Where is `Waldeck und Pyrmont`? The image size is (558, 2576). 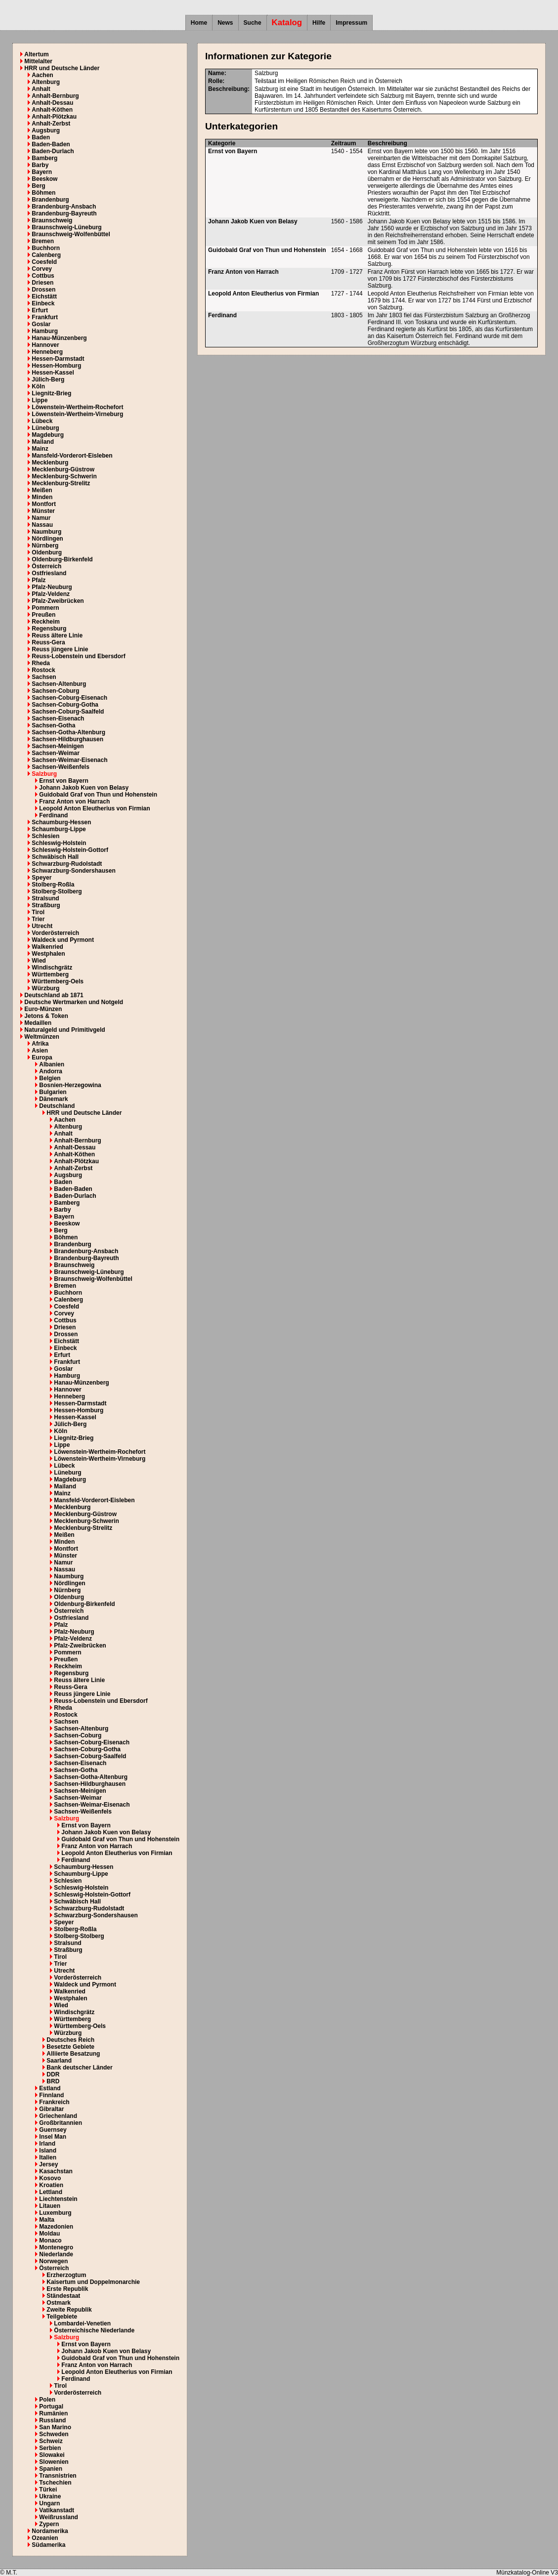
Waldeck und Pyrmont is located at coordinates (63, 939).